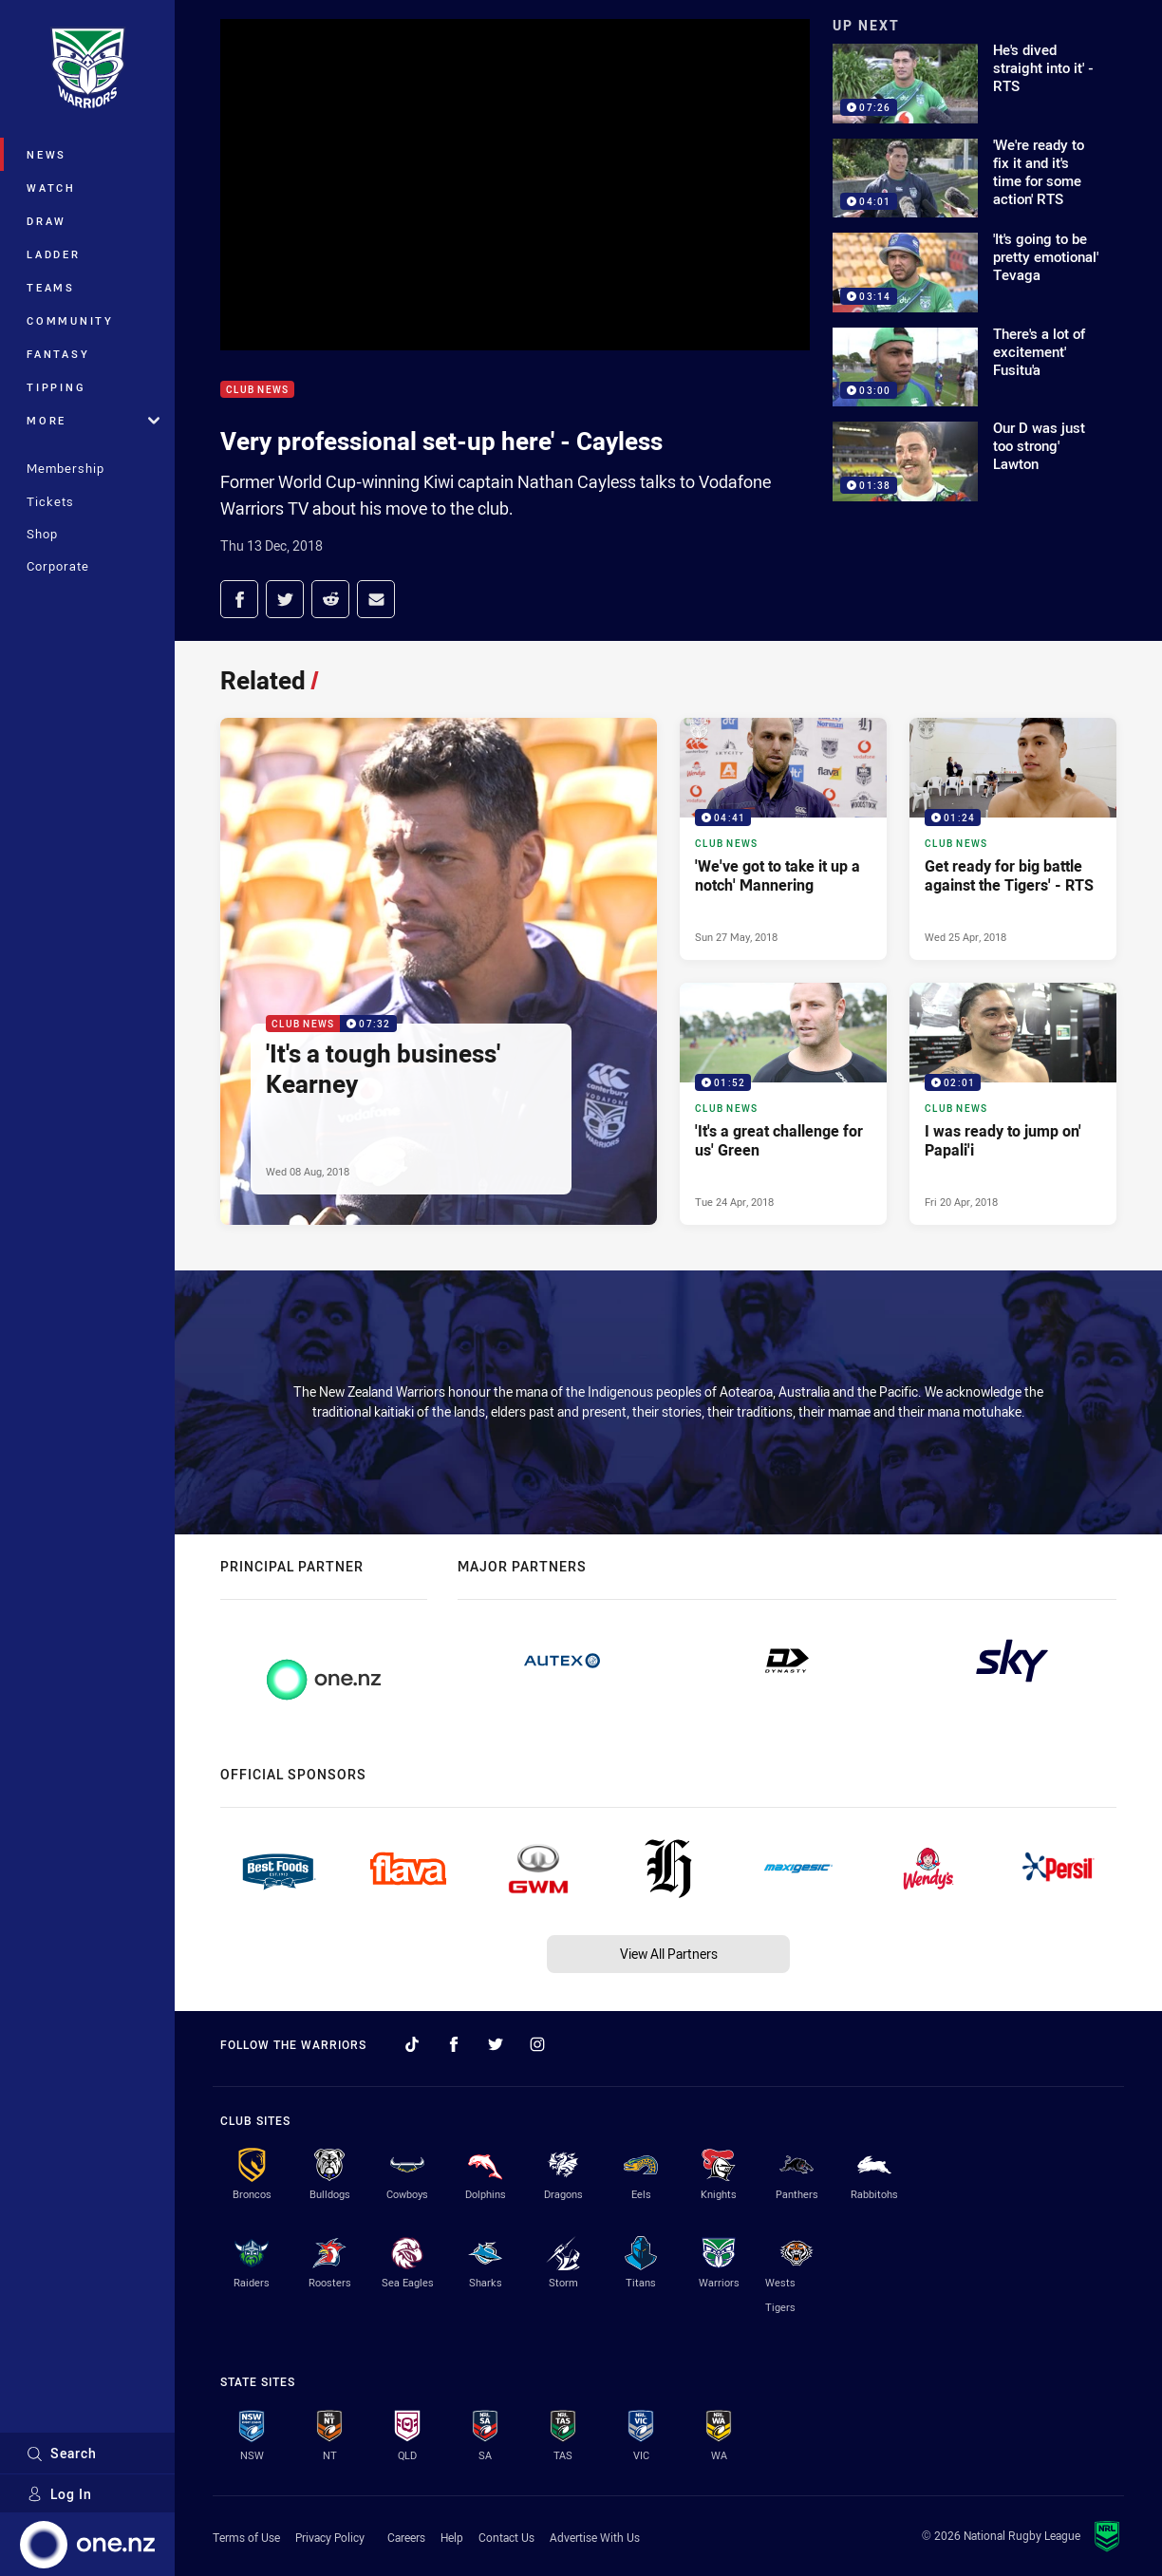 The width and height of the screenshot is (1162, 2576). I want to click on [Club News Video - 'We've got to take it up a notch' Mannering. 04:41 Min duration. Published Sun 27 May, 2018], so click(783, 839).